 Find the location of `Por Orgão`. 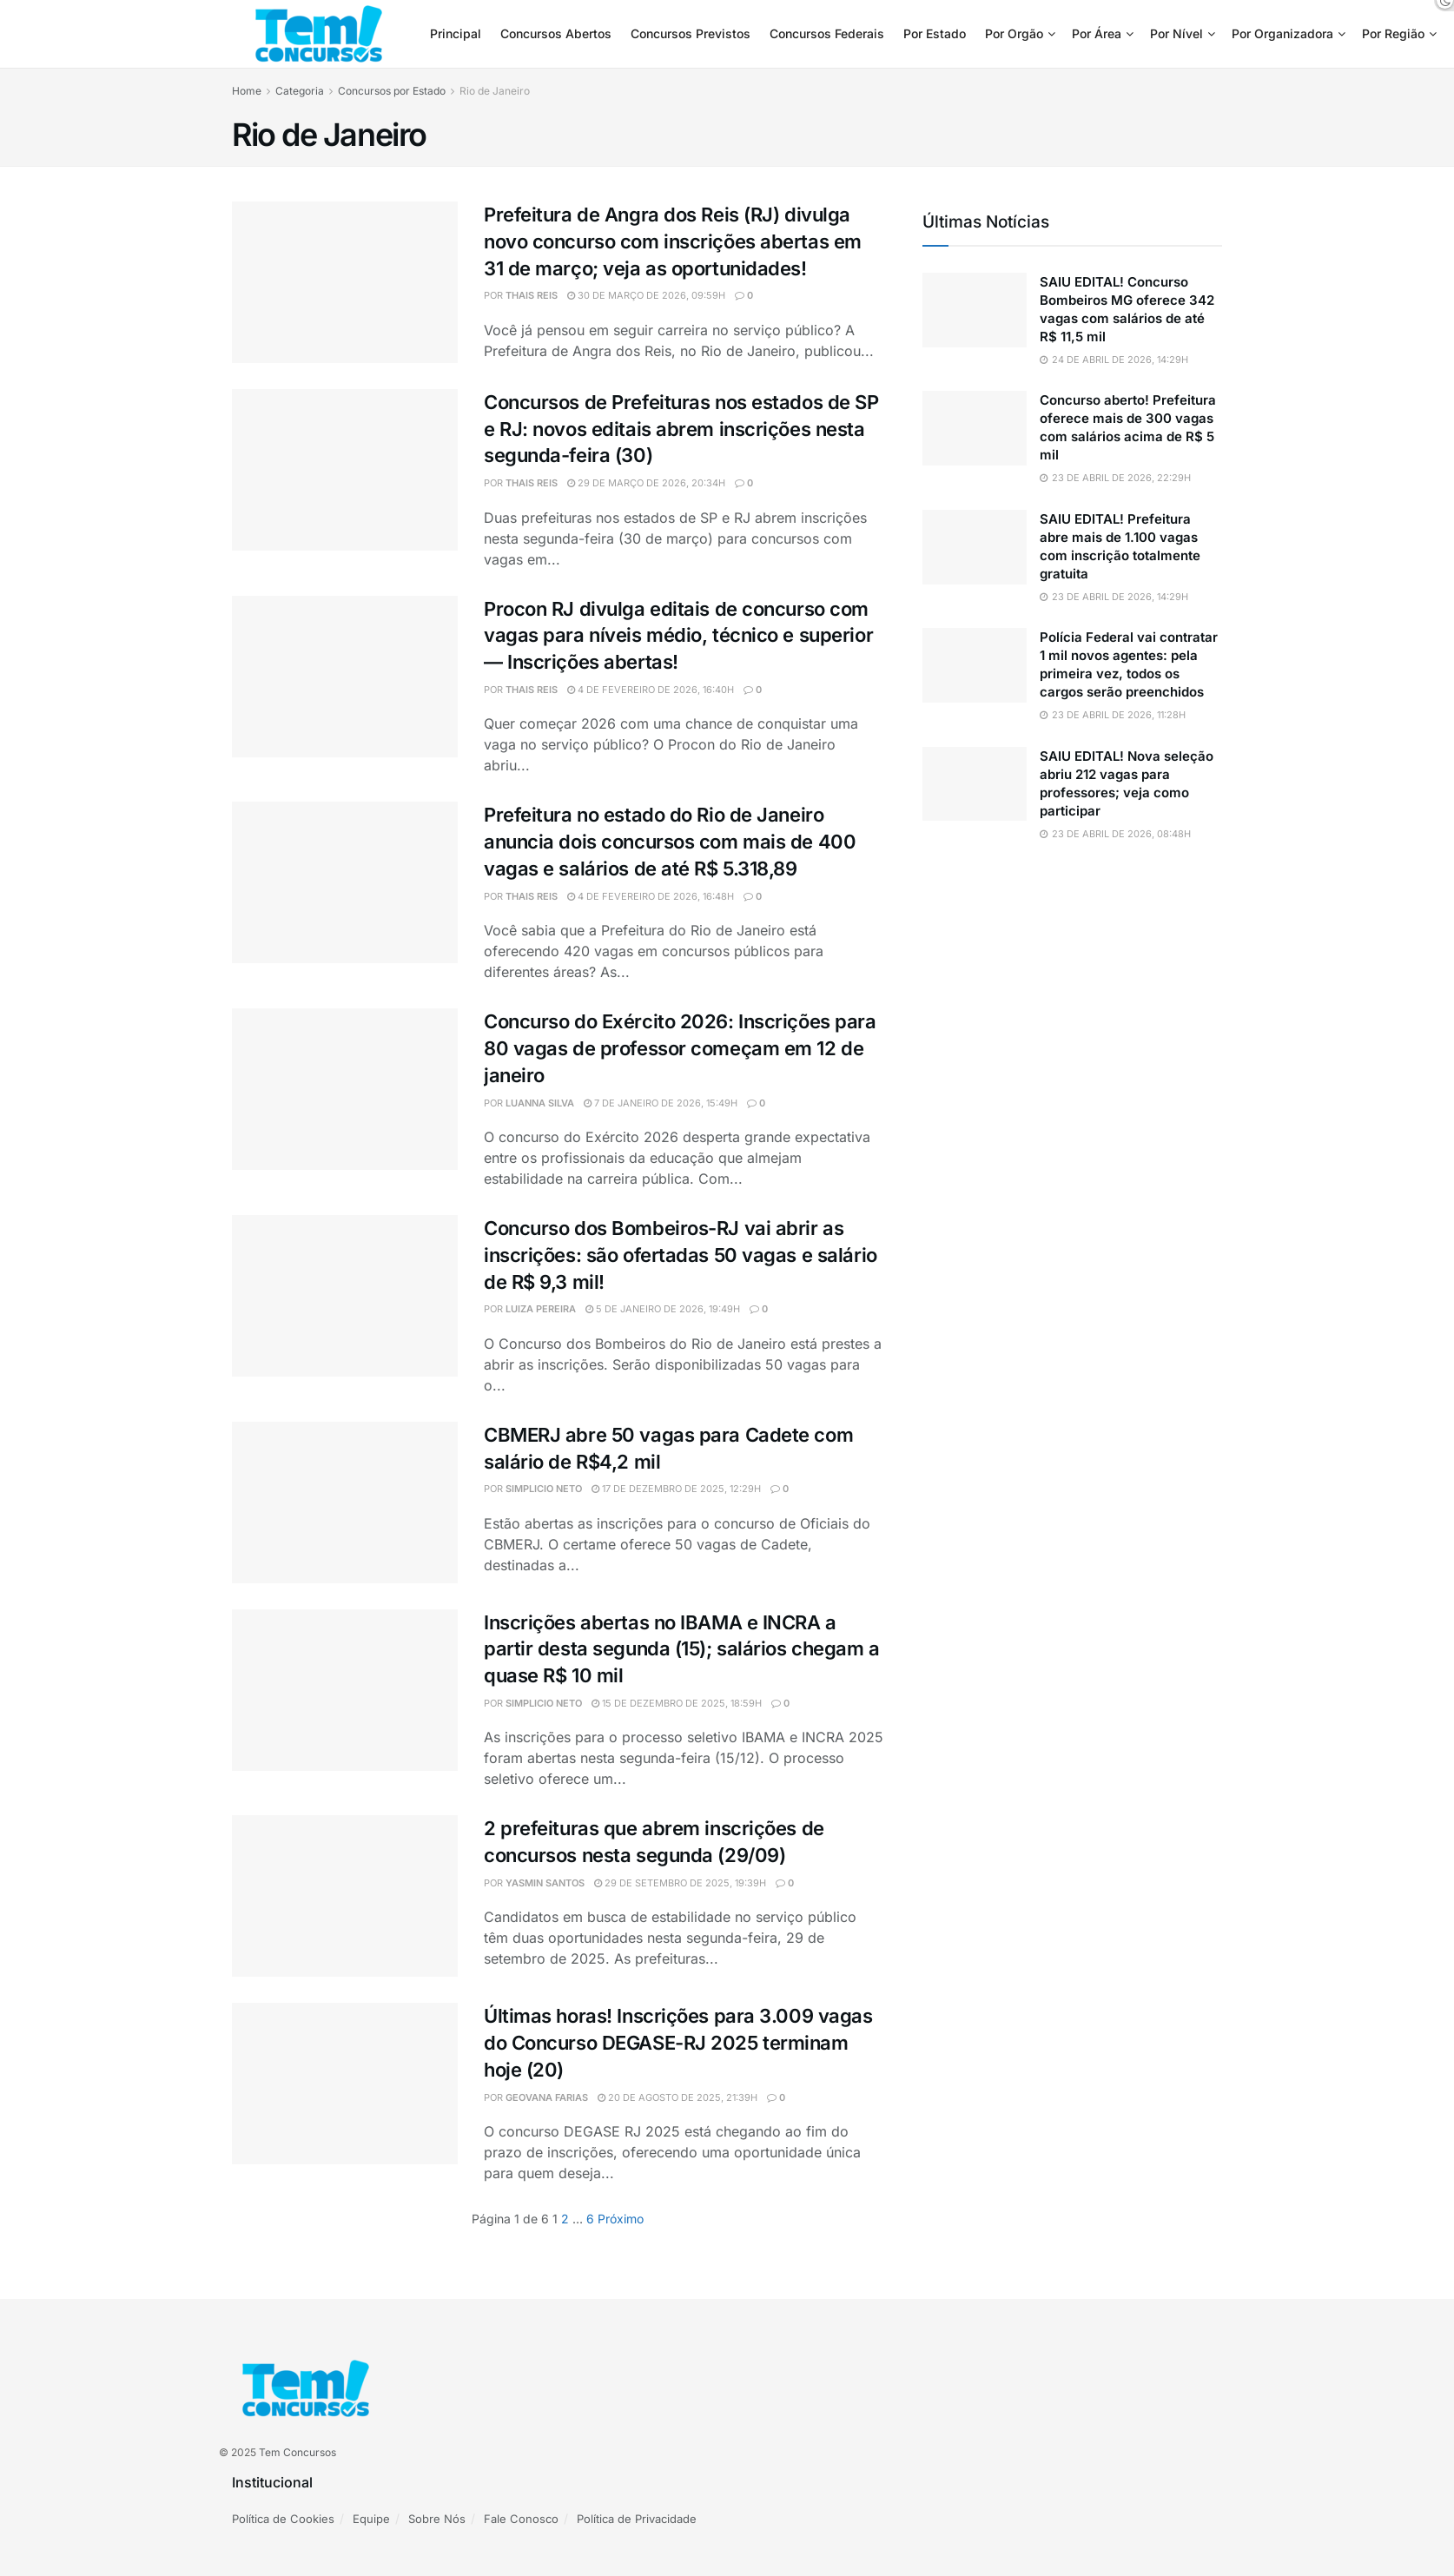

Por Orgão is located at coordinates (1014, 33).